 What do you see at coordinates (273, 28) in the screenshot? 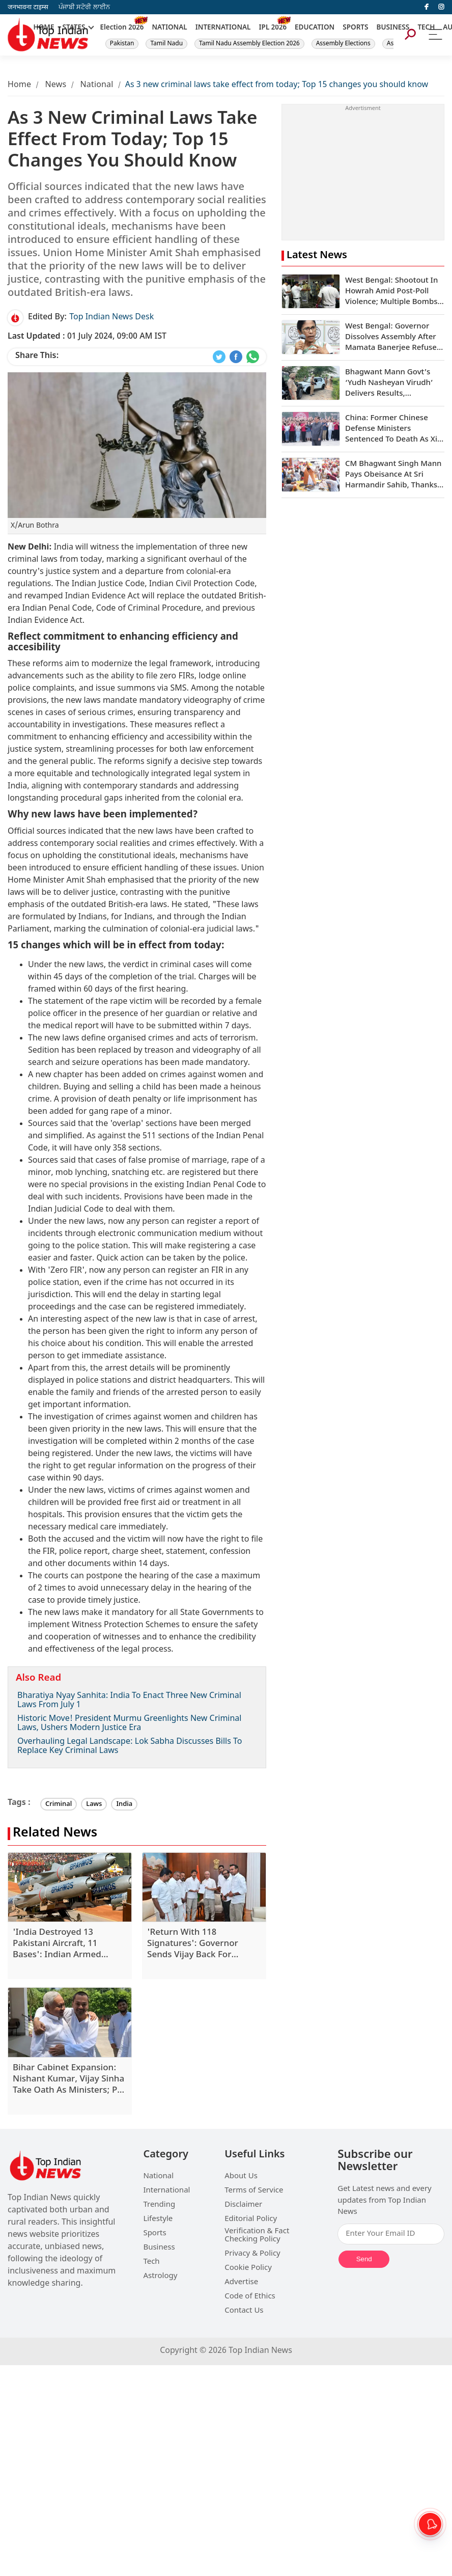
I see `IPL 2026 [New]` at bounding box center [273, 28].